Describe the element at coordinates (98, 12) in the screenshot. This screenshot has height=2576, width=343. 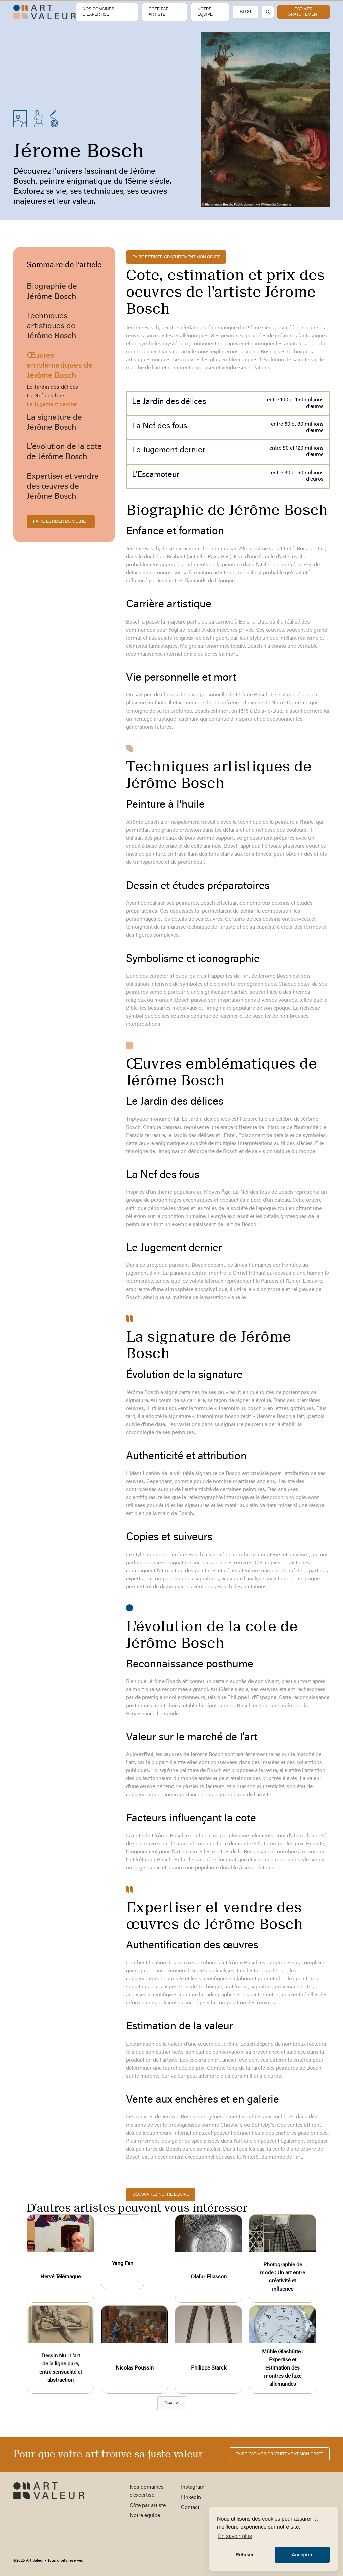
I see `Nos domaines d’expertise` at that location.